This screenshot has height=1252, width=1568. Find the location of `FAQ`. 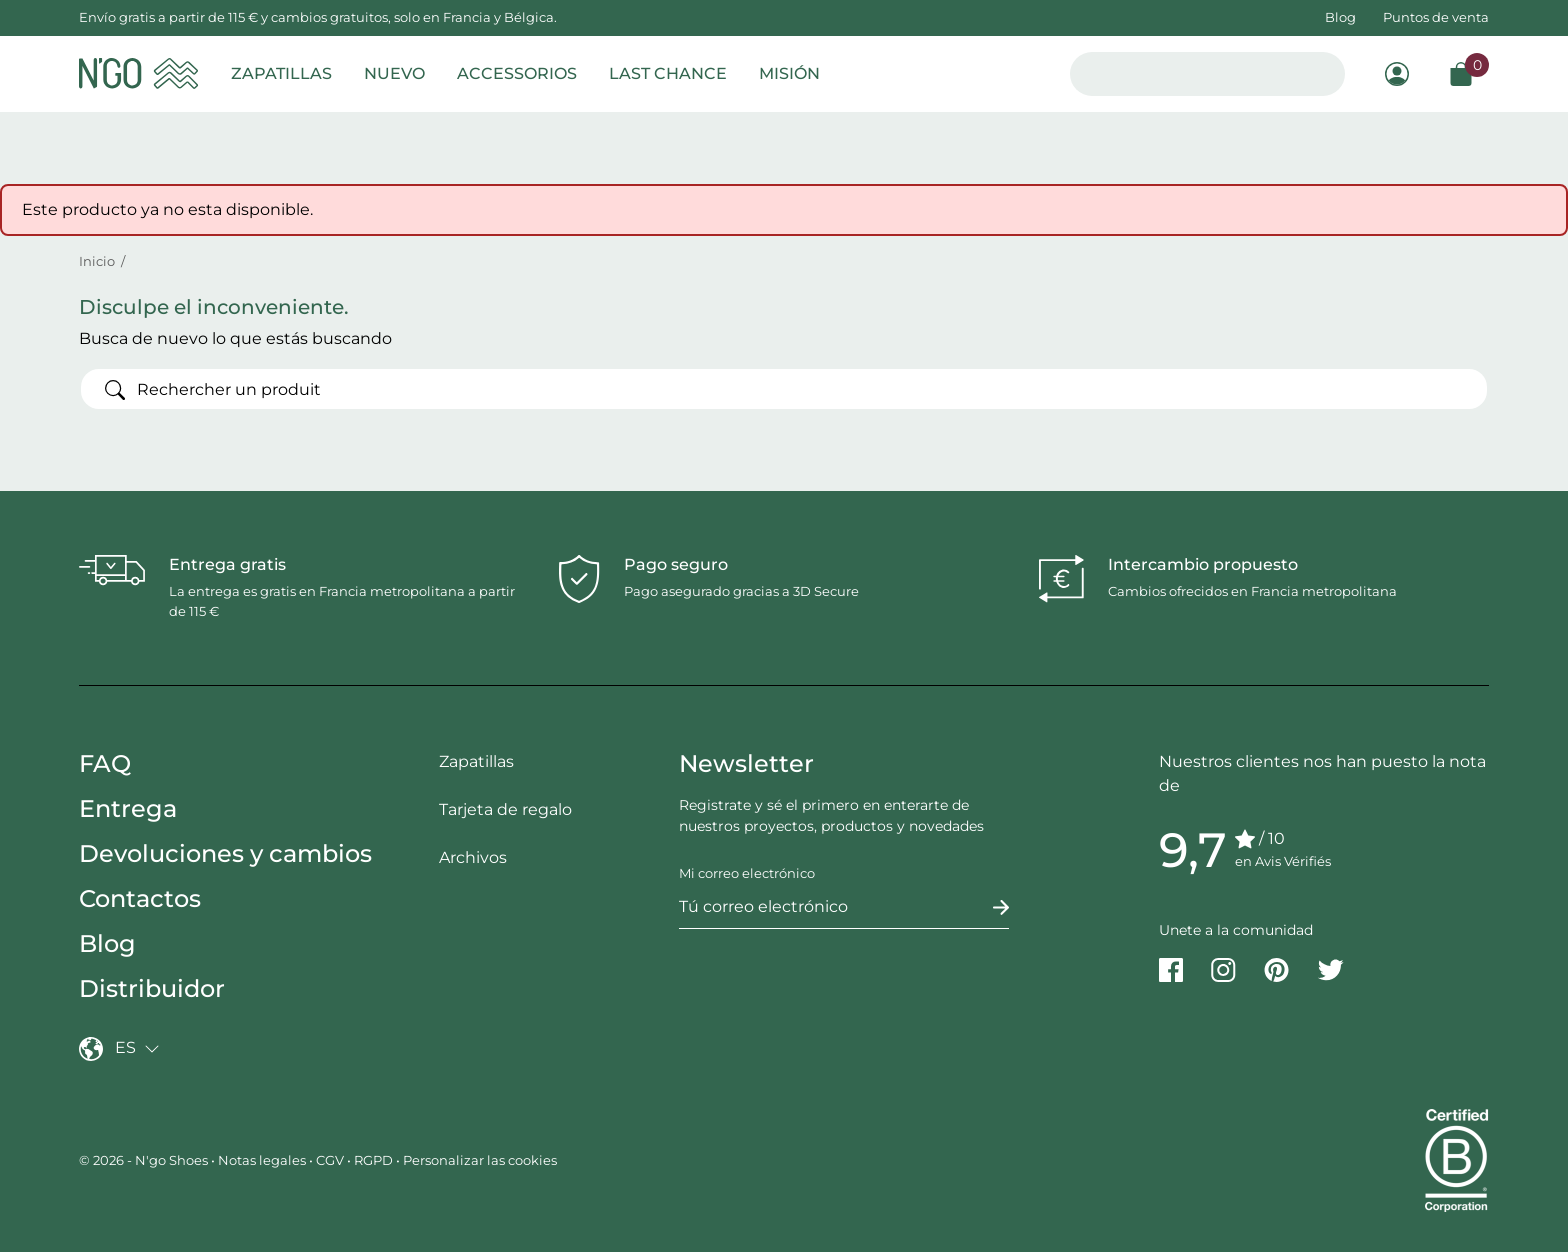

FAQ is located at coordinates (105, 763).